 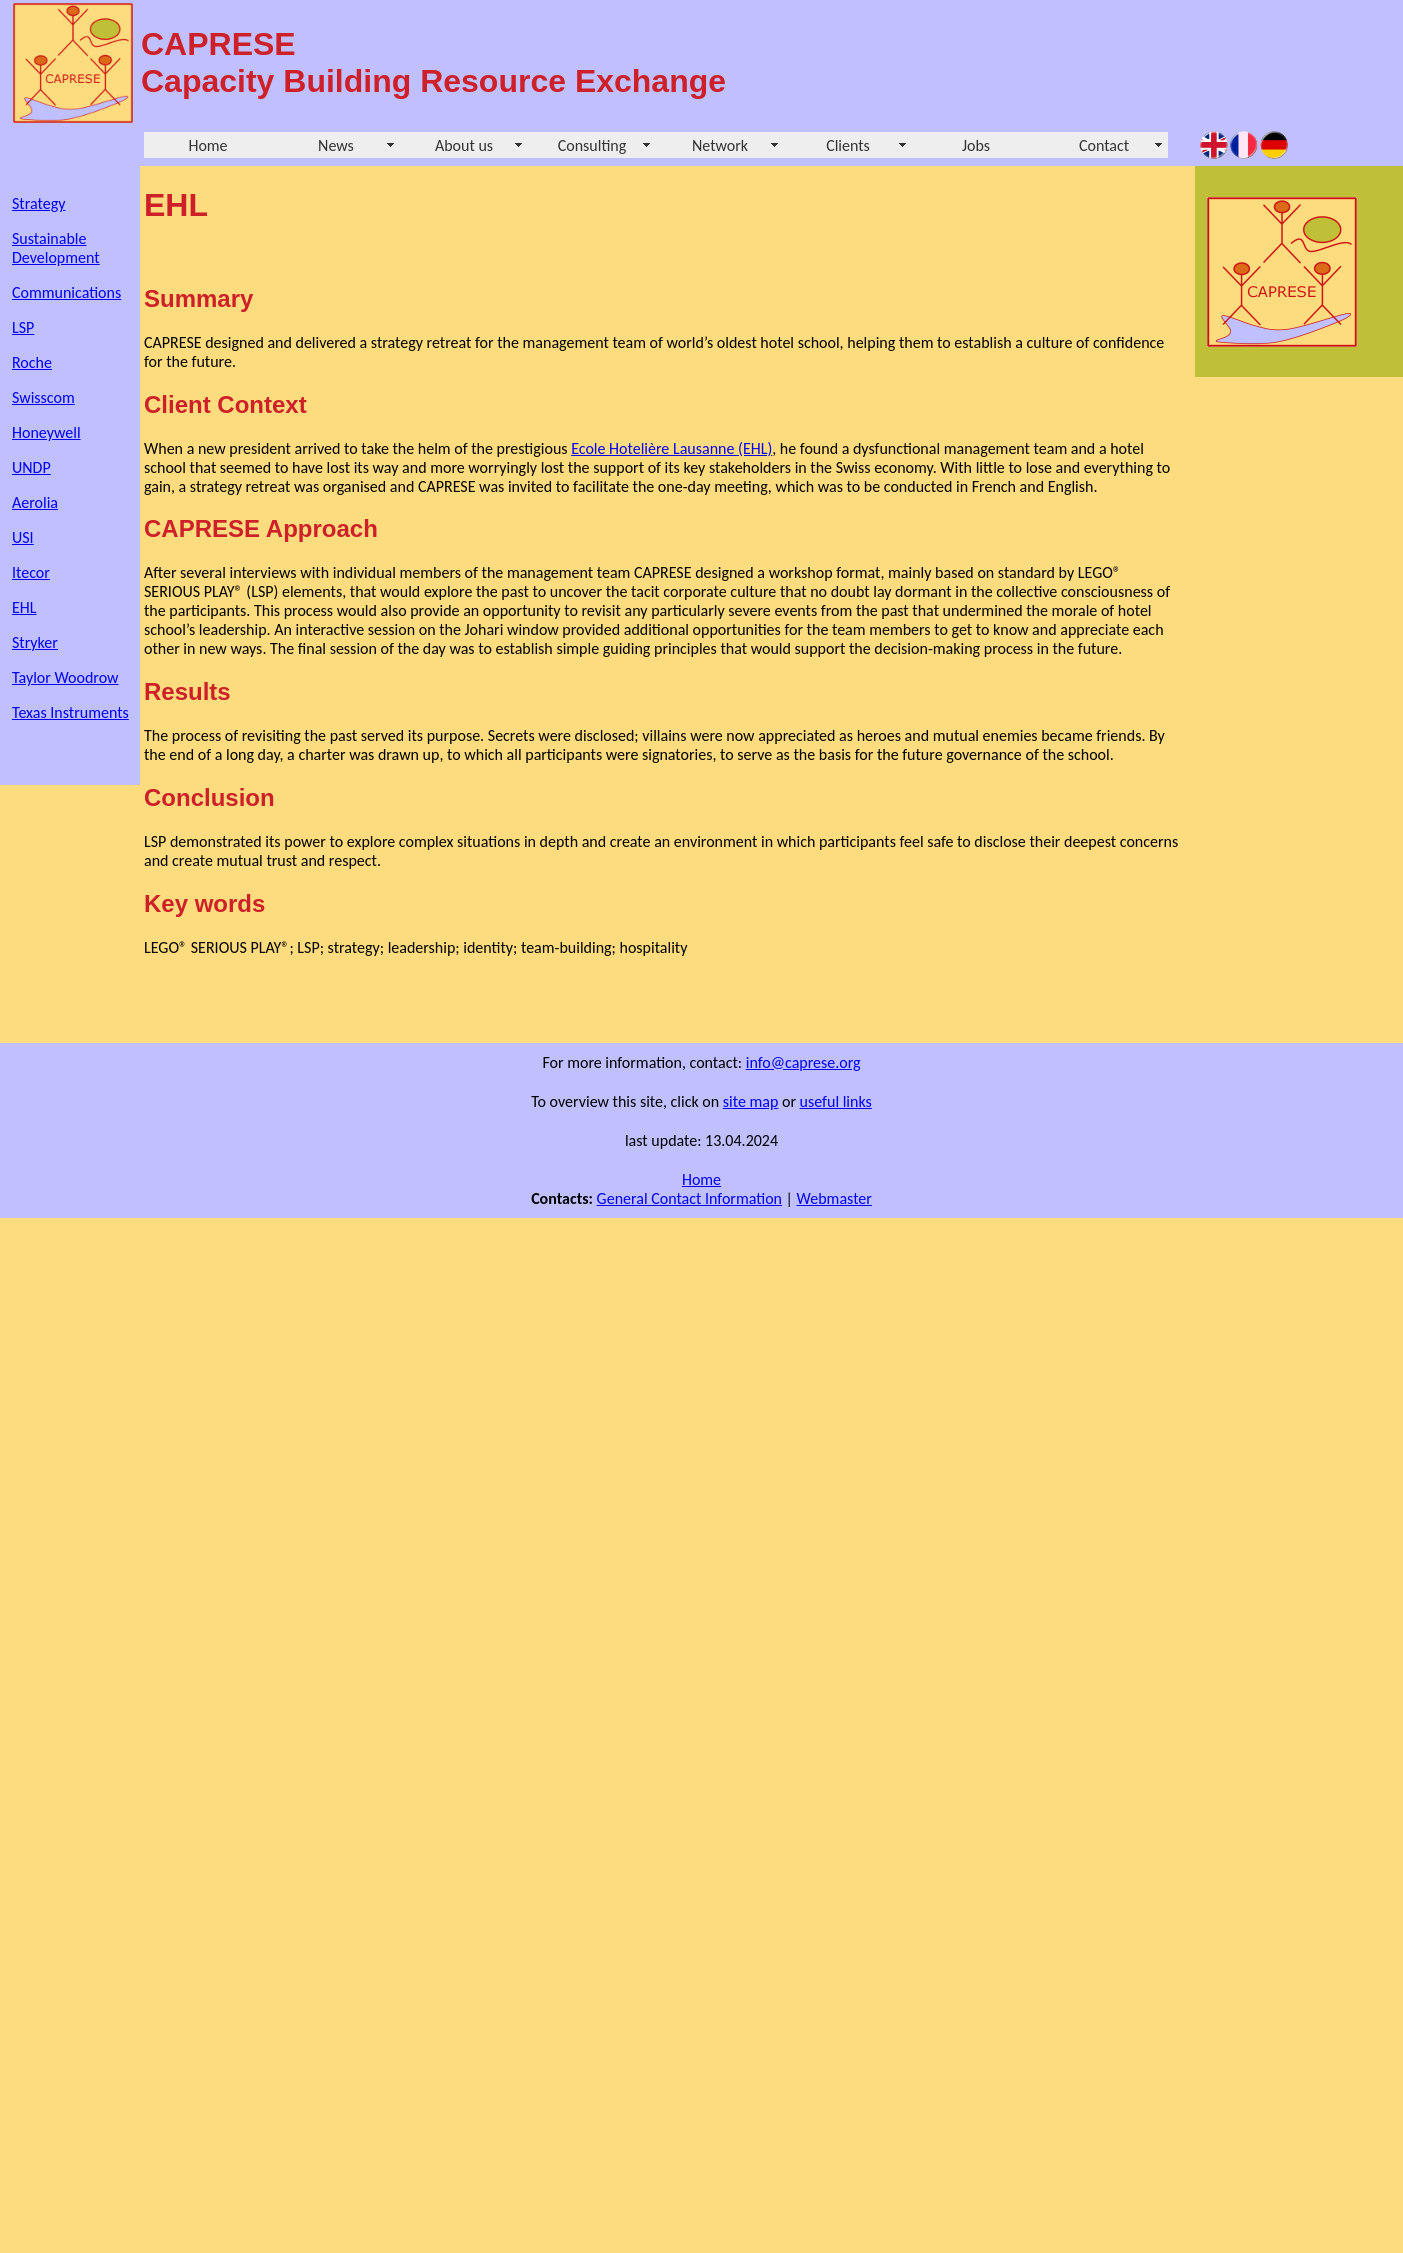 I want to click on site map, so click(x=751, y=1101).